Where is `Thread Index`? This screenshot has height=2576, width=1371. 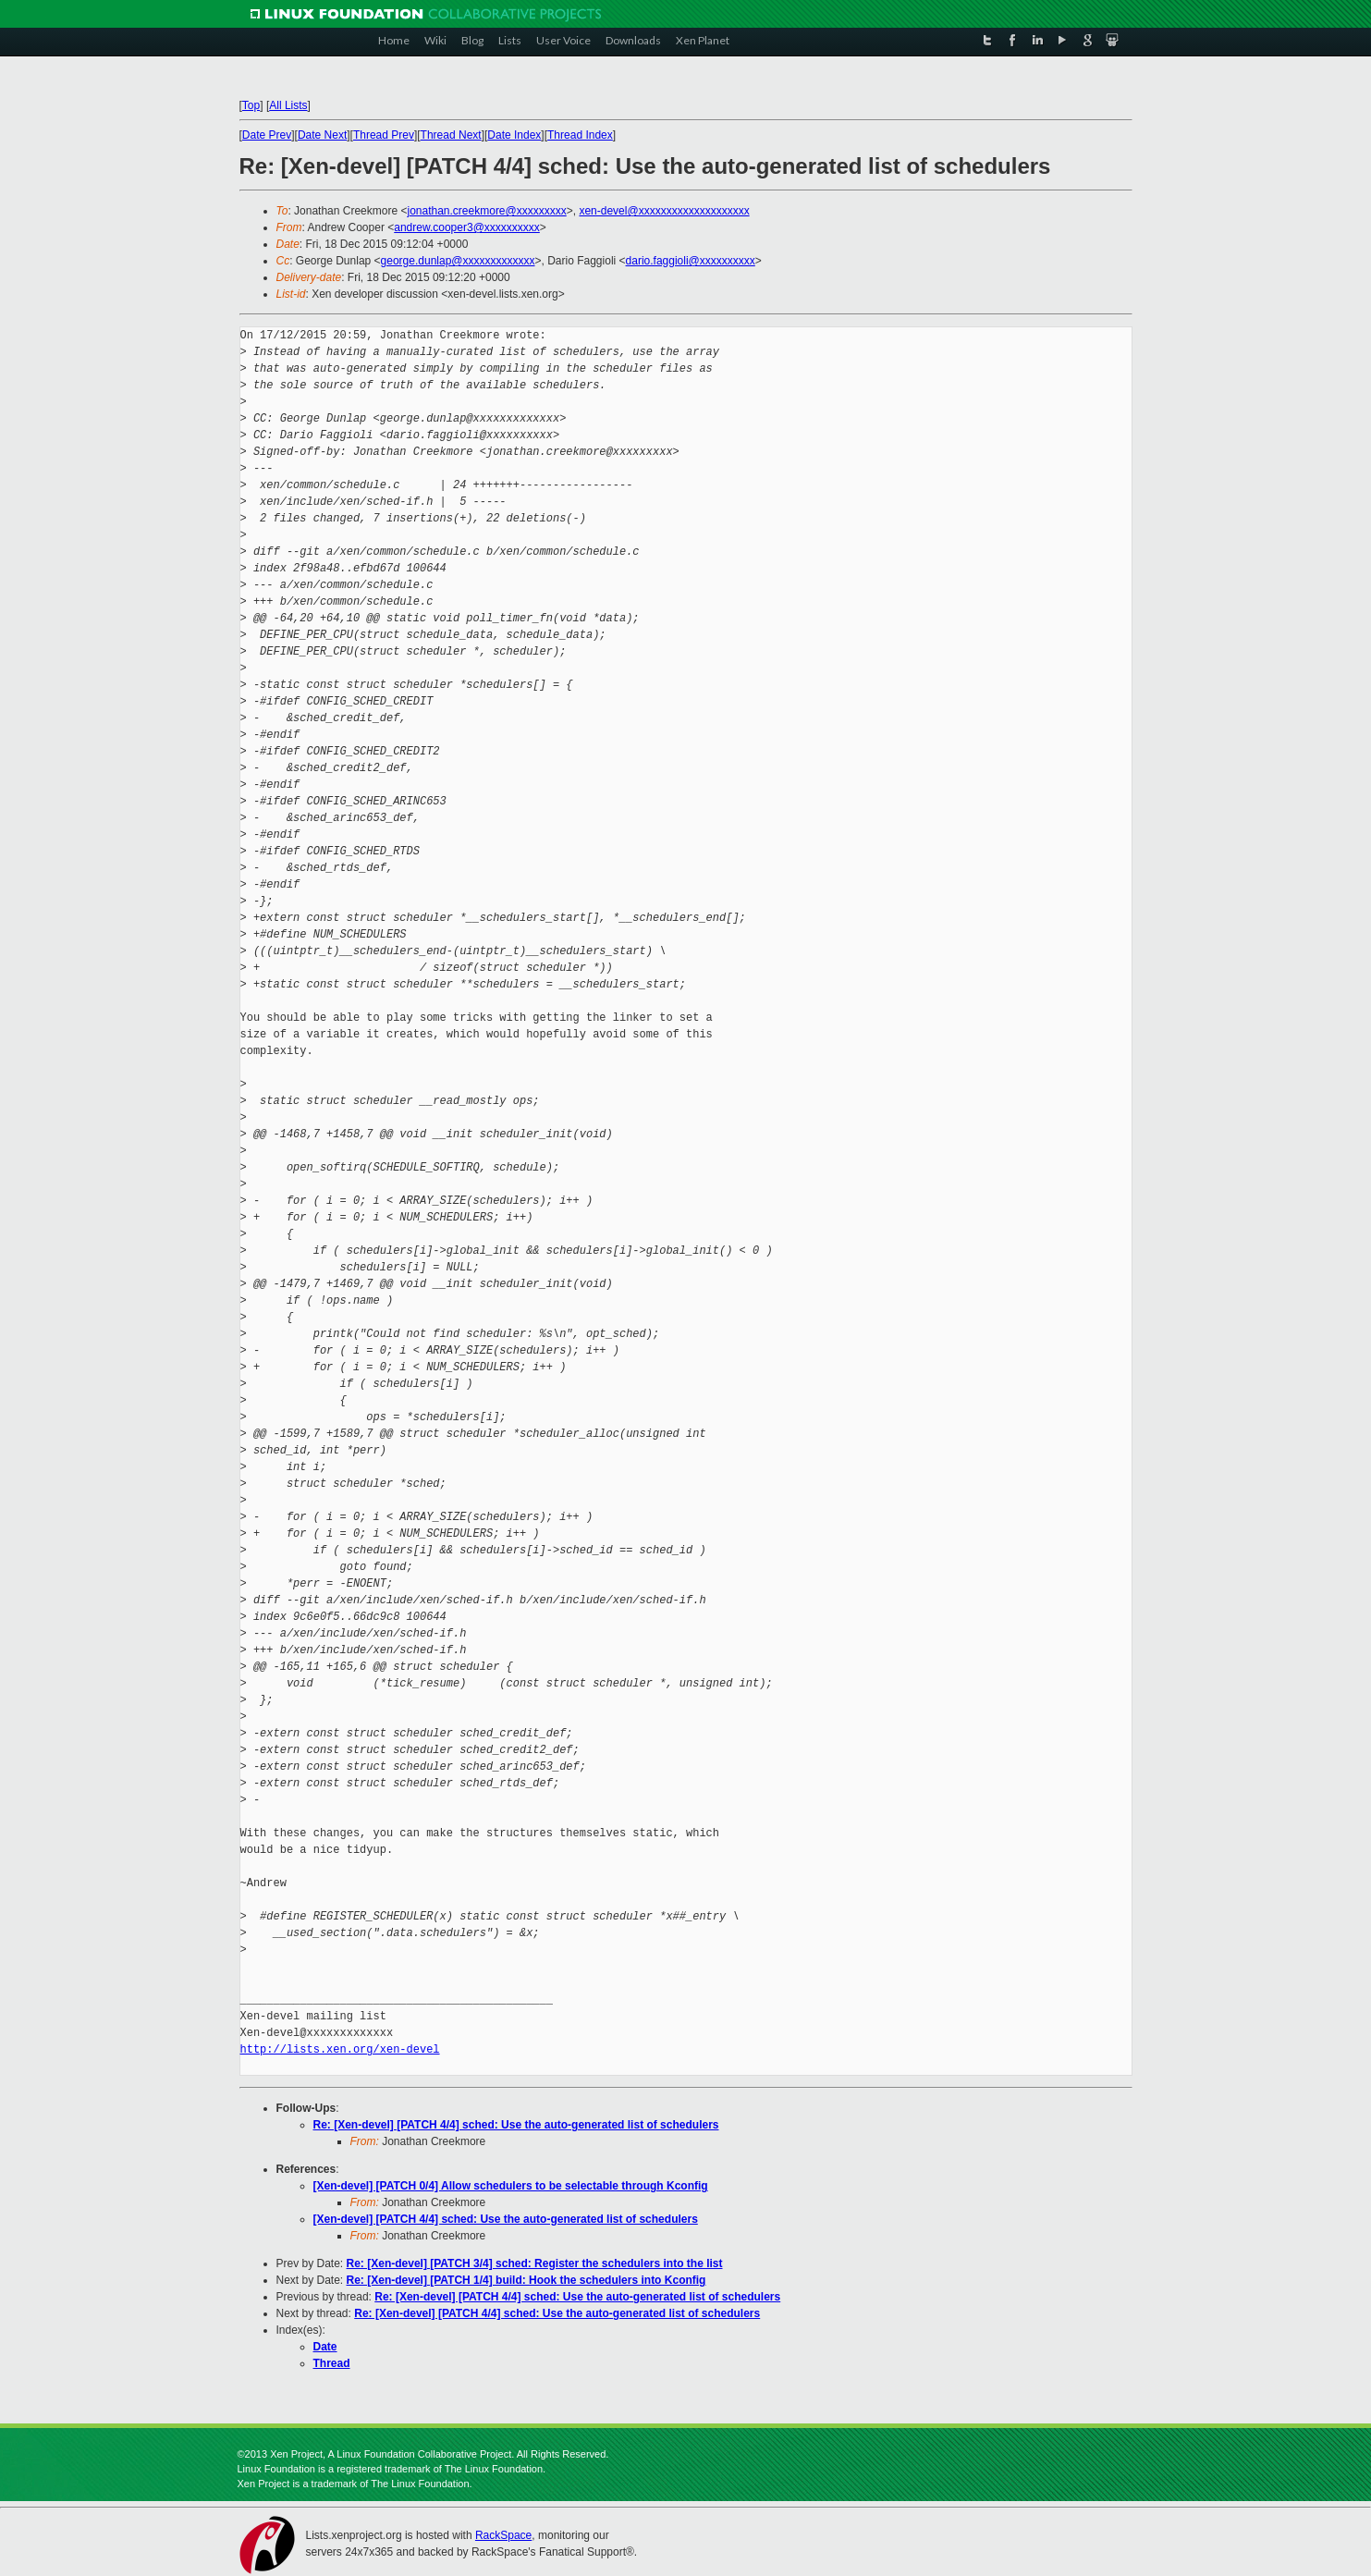
Thread Index is located at coordinates (580, 135).